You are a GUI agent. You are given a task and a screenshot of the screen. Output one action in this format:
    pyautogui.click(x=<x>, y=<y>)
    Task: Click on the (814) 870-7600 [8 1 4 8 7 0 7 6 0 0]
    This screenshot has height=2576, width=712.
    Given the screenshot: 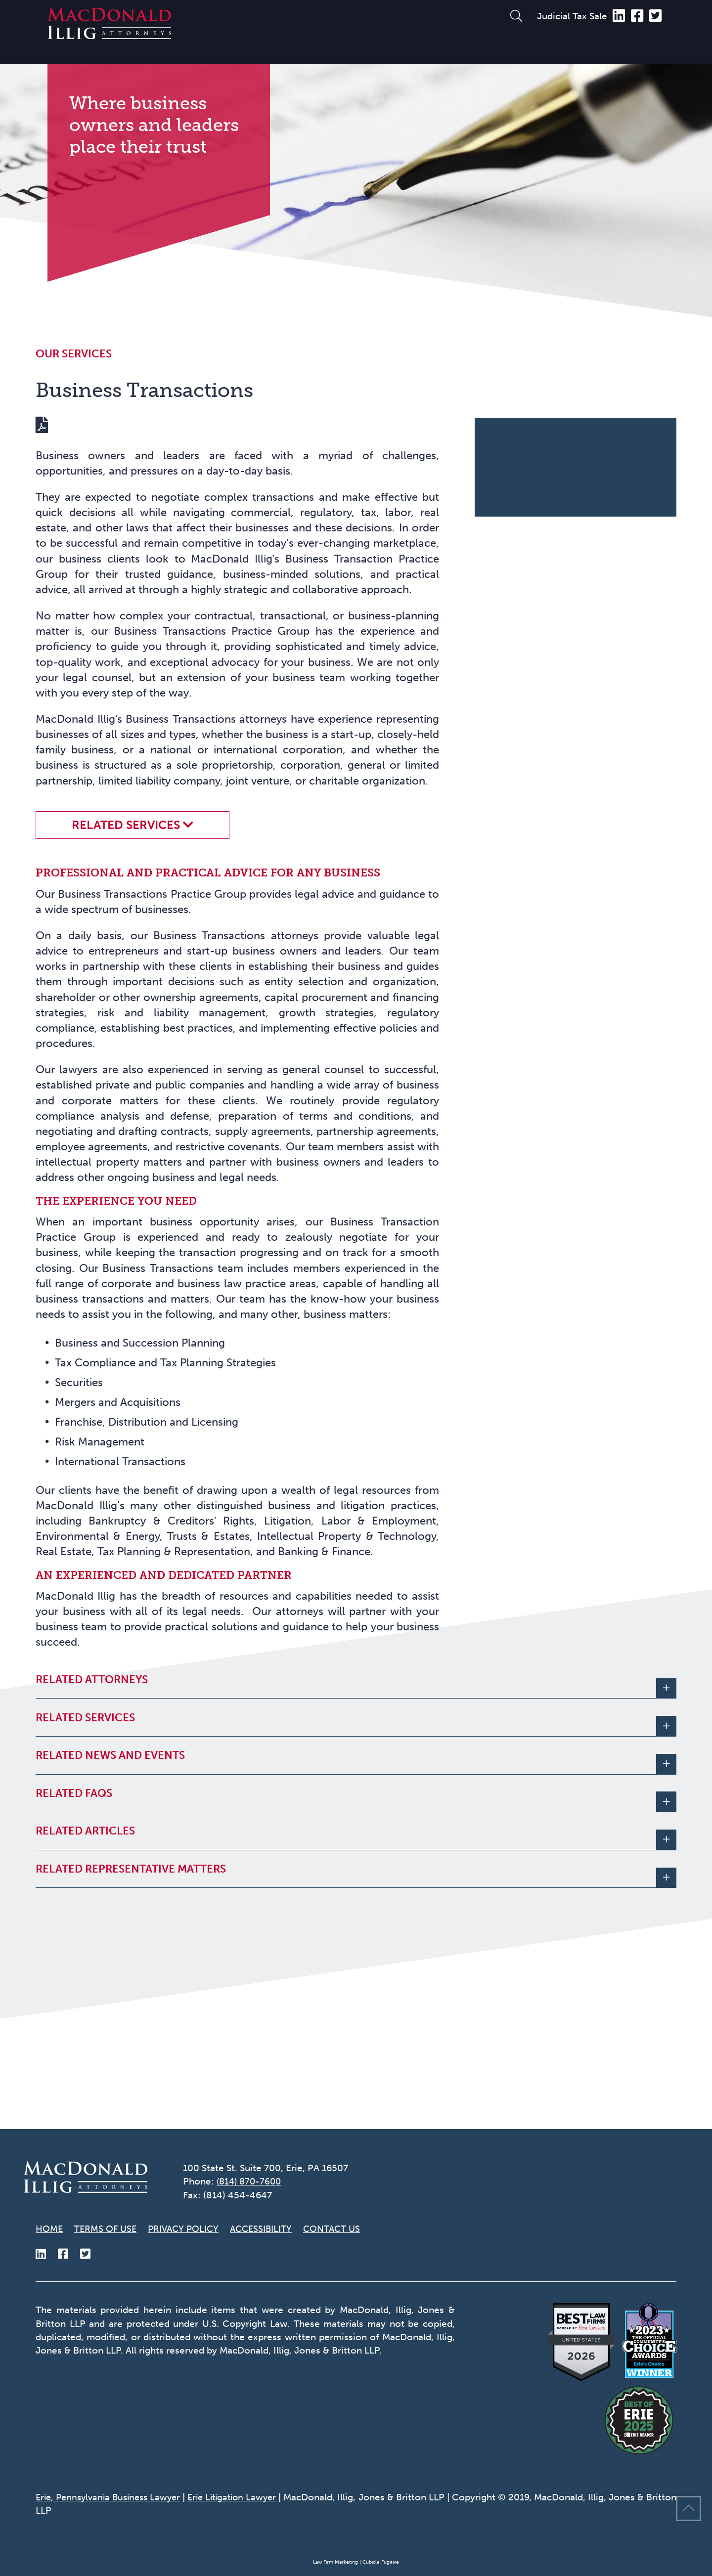 What is the action you would take?
    pyautogui.click(x=251, y=2180)
    